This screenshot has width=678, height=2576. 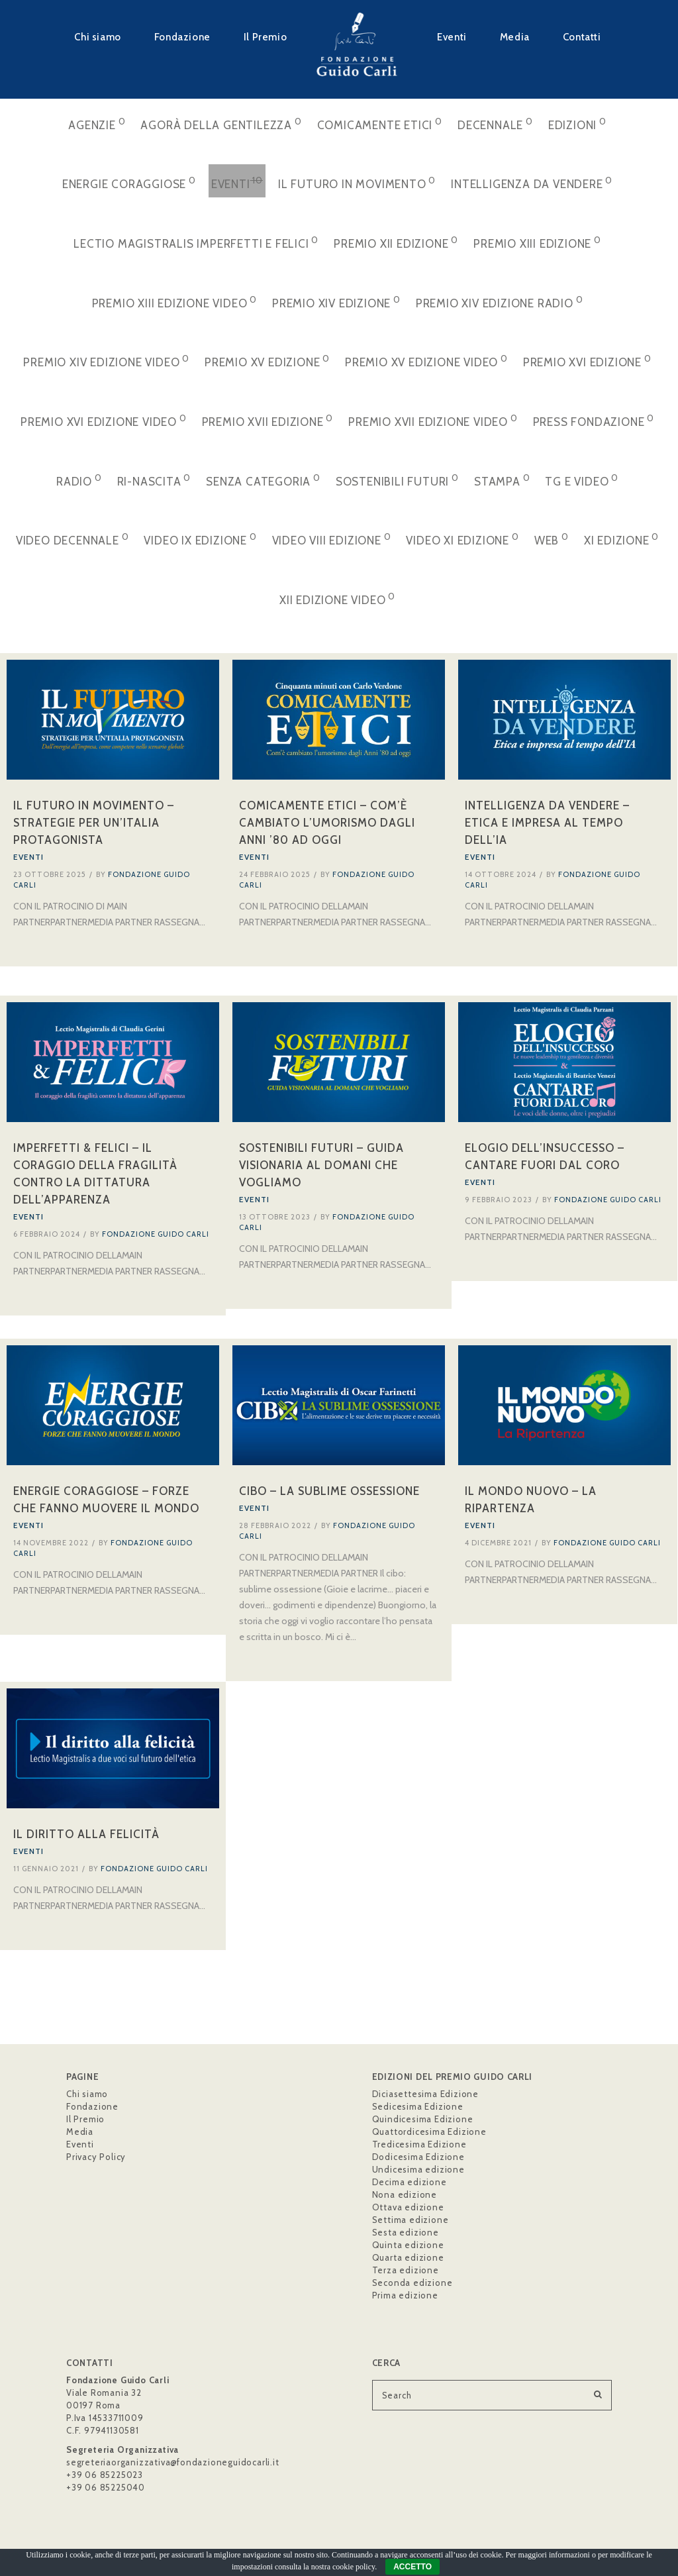 I want to click on Lectio Magistralis Imperfetti e Felici, so click(x=195, y=242).